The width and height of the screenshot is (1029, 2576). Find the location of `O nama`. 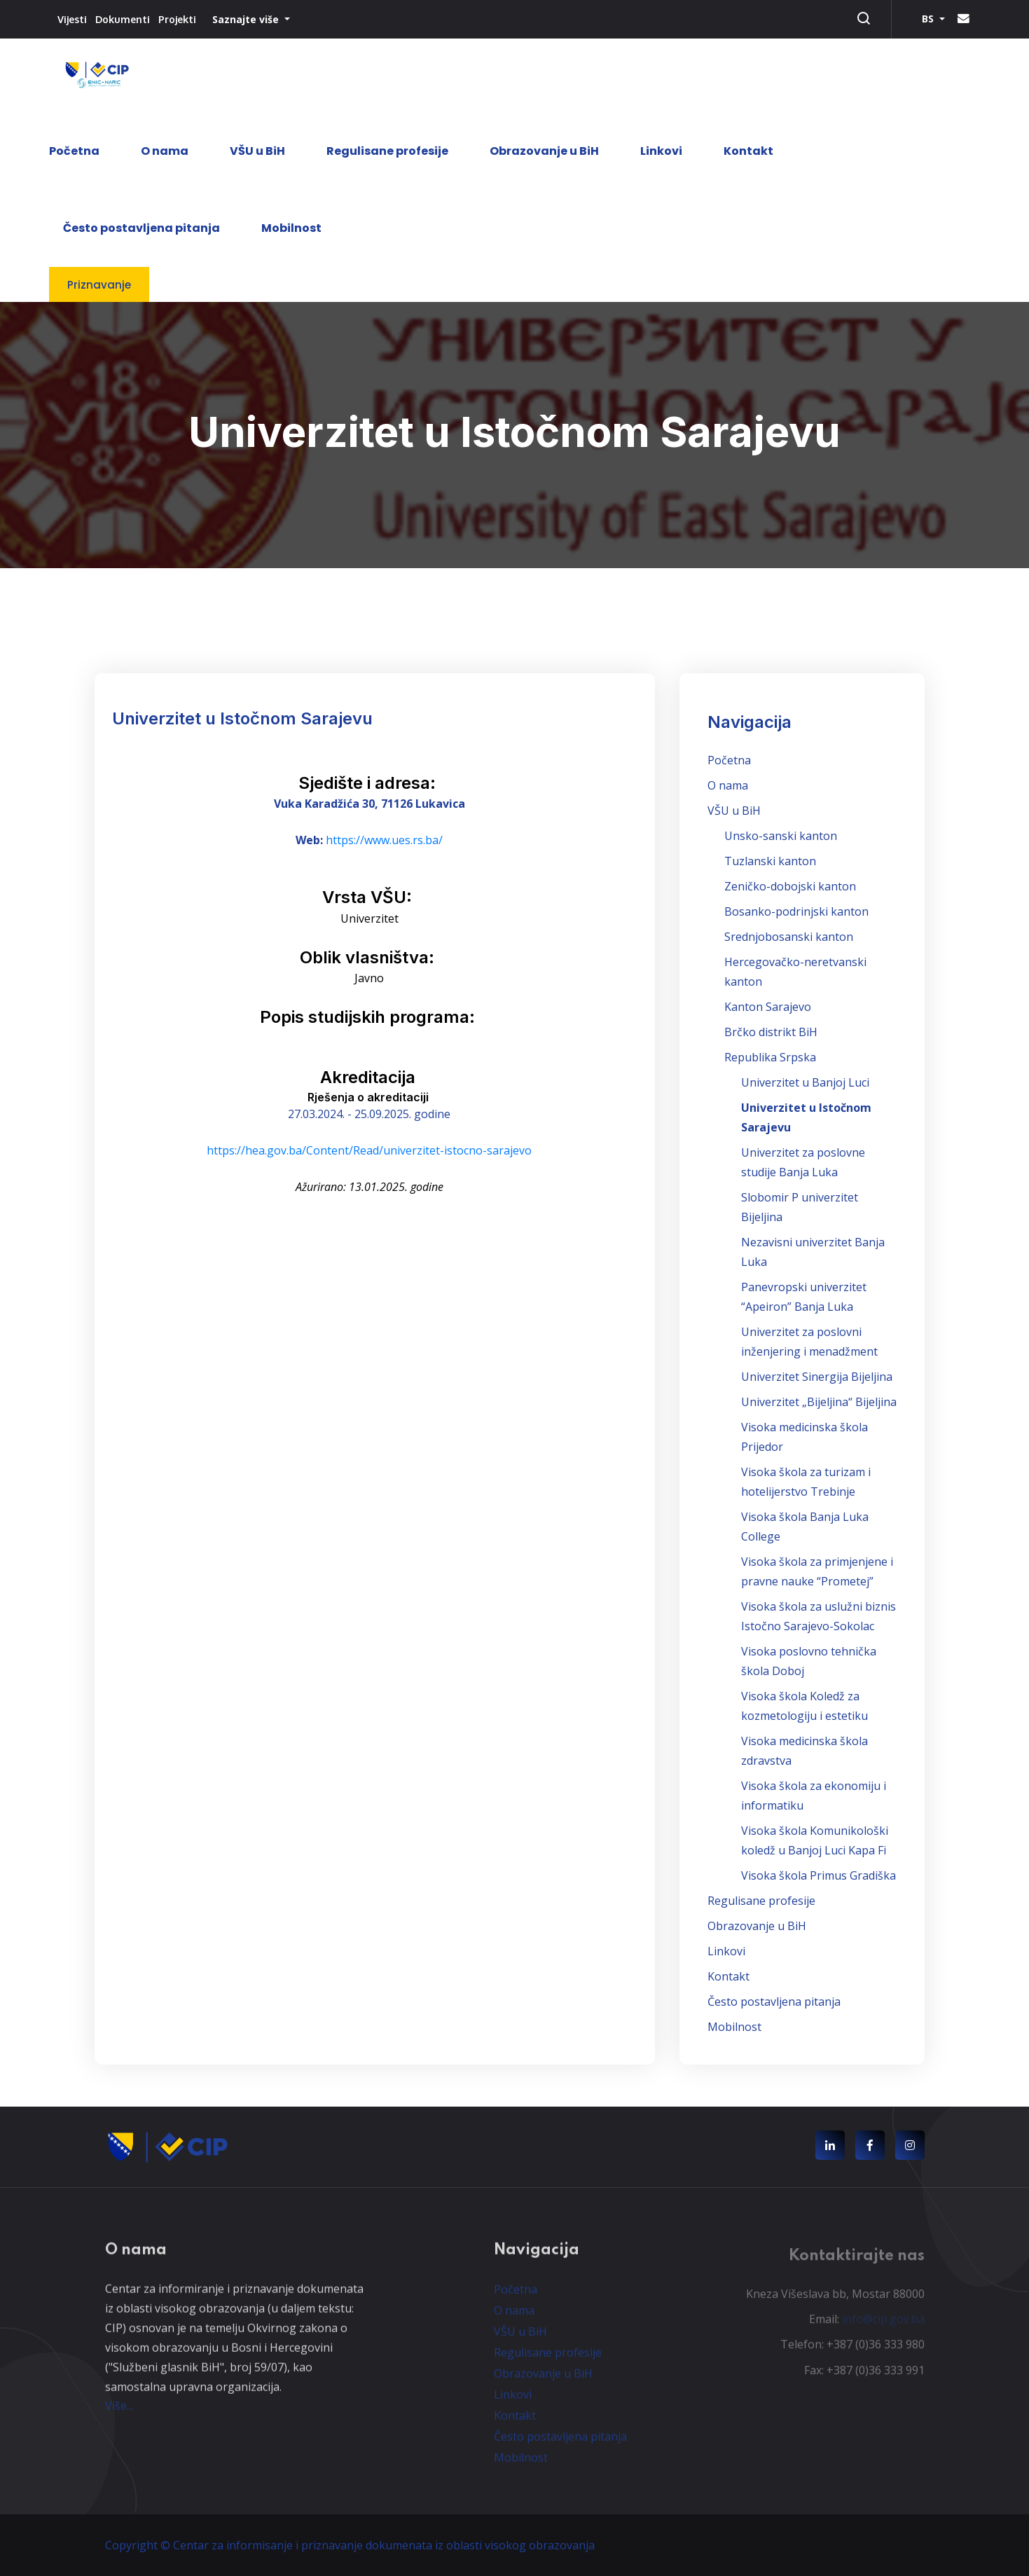

O nama is located at coordinates (164, 151).